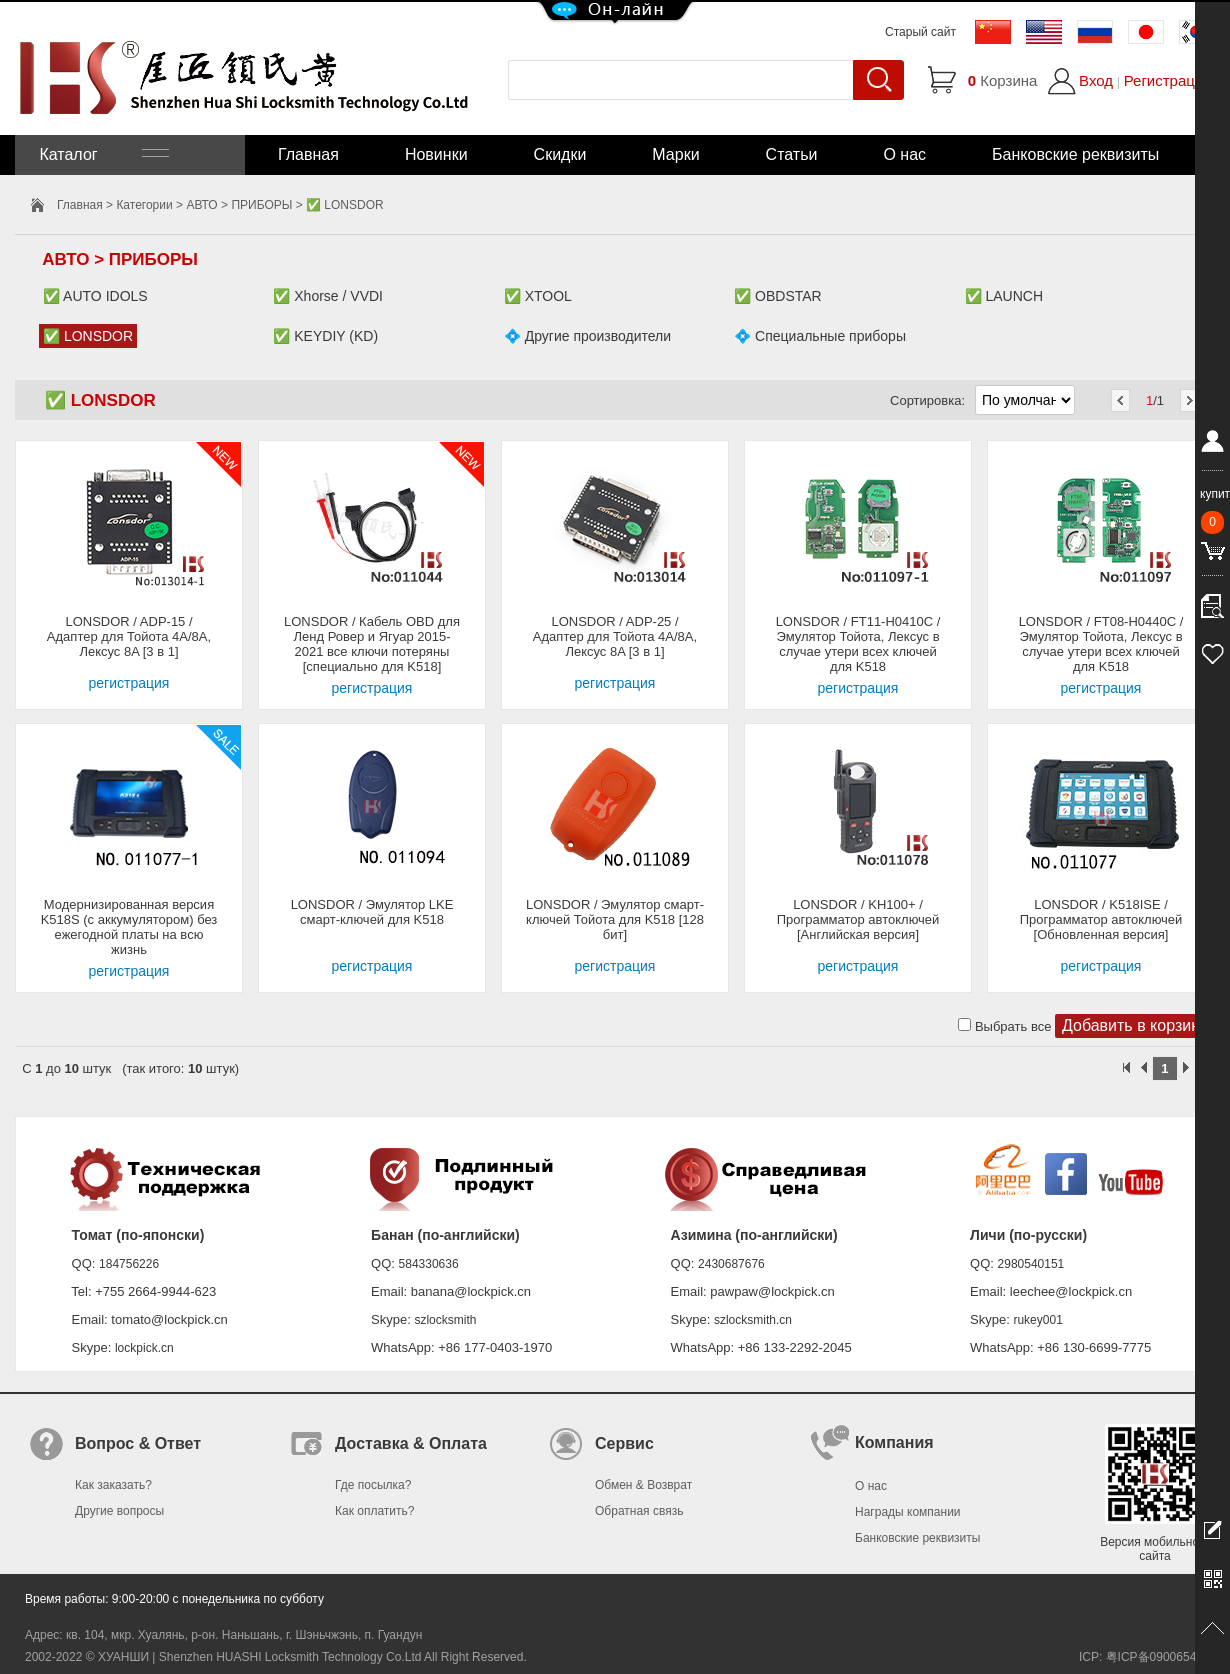 The width and height of the screenshot is (1230, 1674). What do you see at coordinates (587, 336) in the screenshot?
I see `💠 Другие производители` at bounding box center [587, 336].